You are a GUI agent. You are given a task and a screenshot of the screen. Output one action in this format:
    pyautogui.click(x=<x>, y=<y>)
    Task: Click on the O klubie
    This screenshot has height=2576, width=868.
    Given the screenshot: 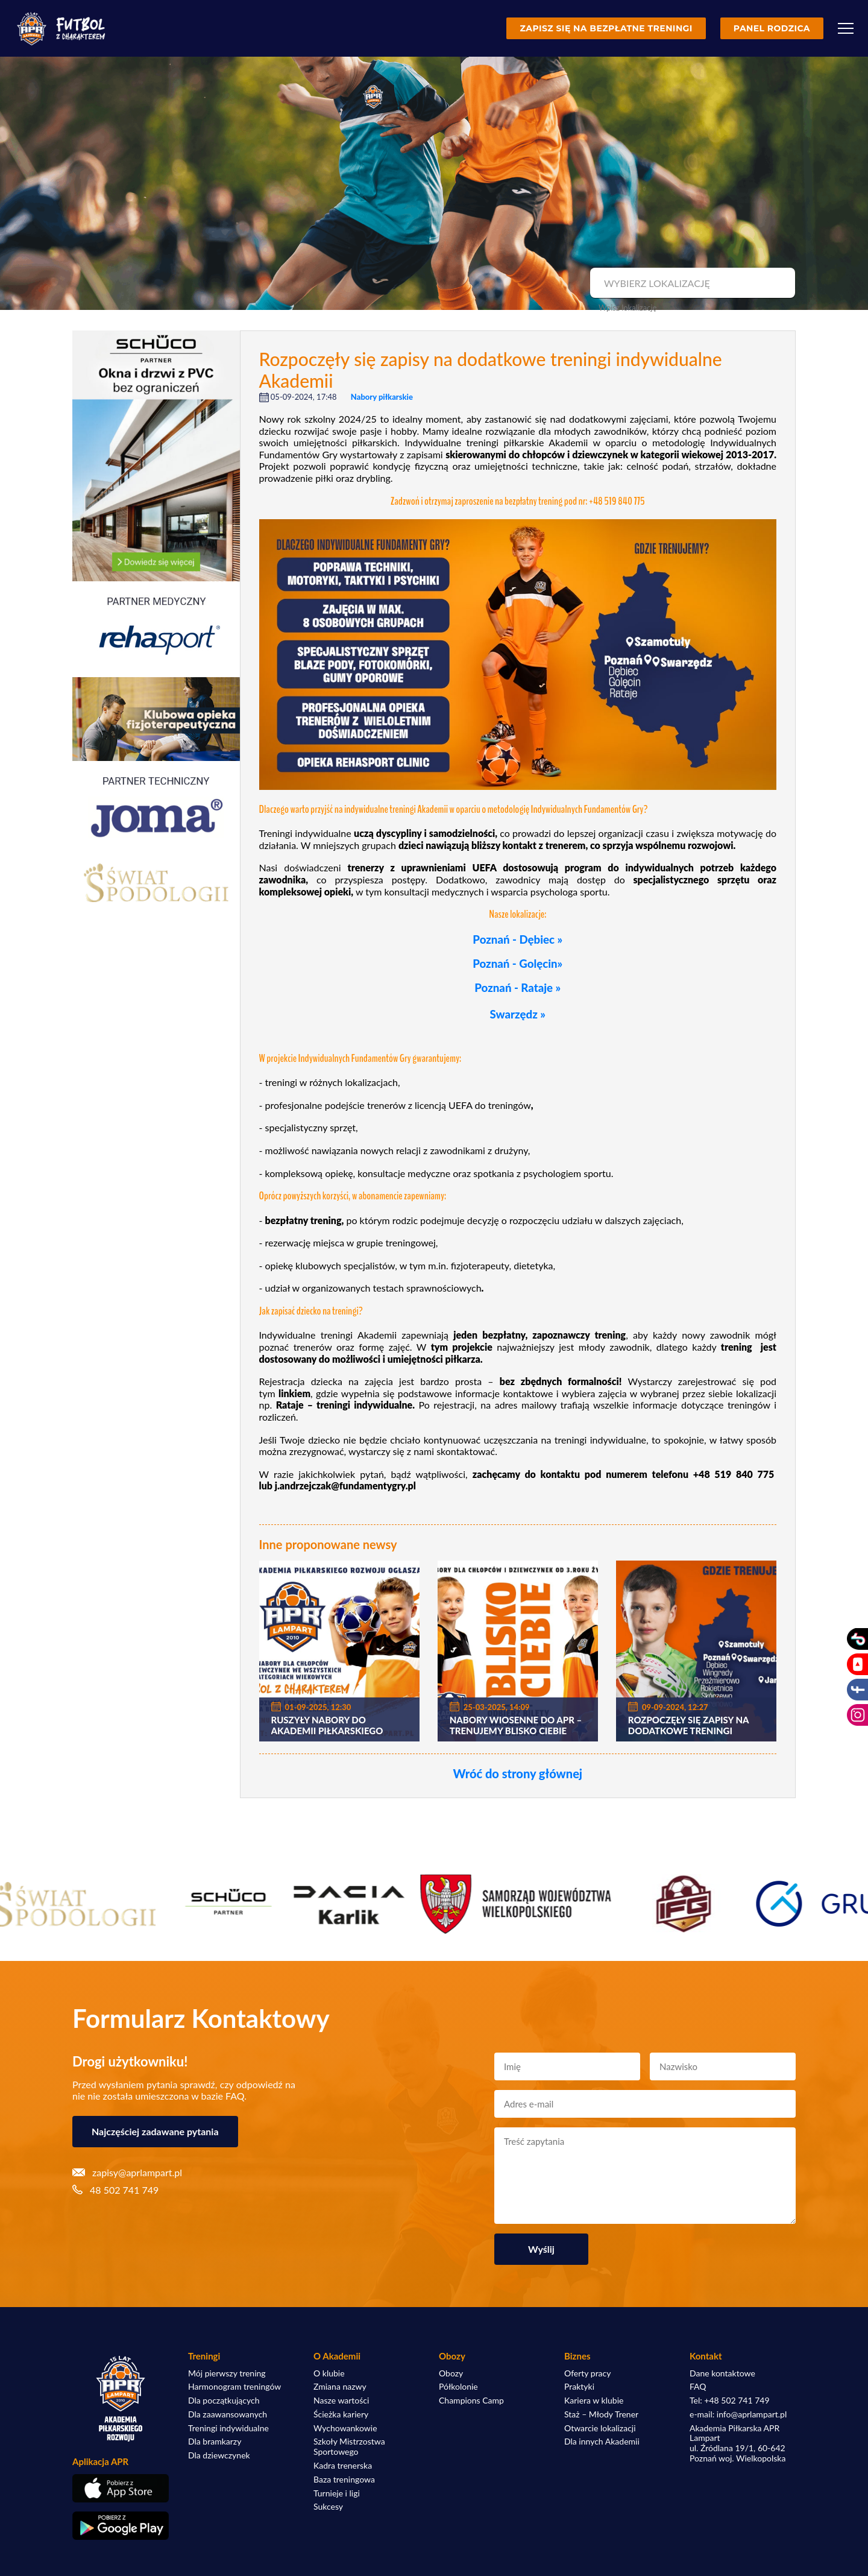 What is the action you would take?
    pyautogui.click(x=329, y=2373)
    